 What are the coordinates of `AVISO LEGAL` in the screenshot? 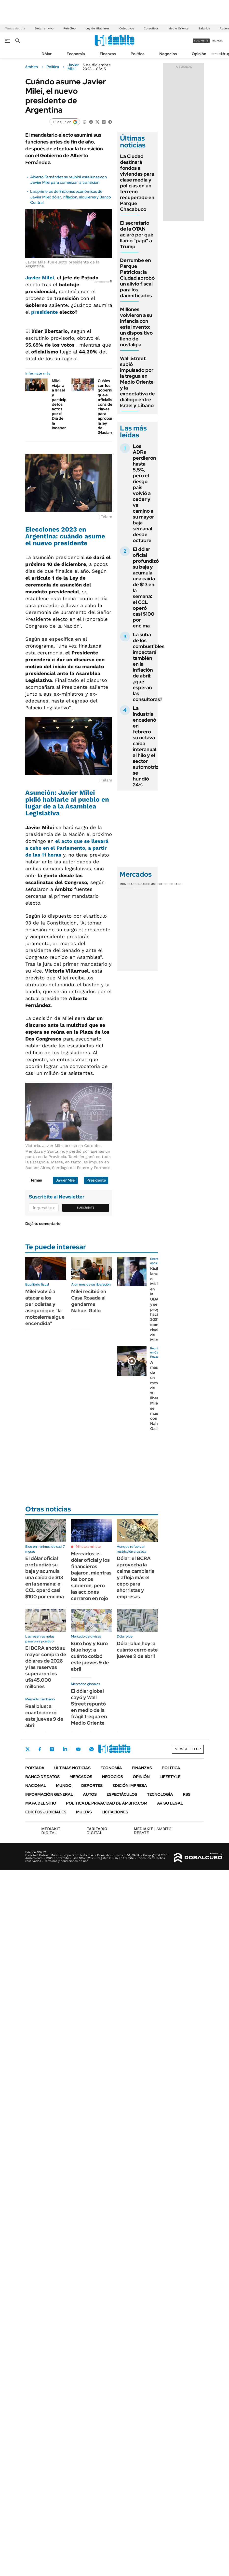 It's located at (170, 1803).